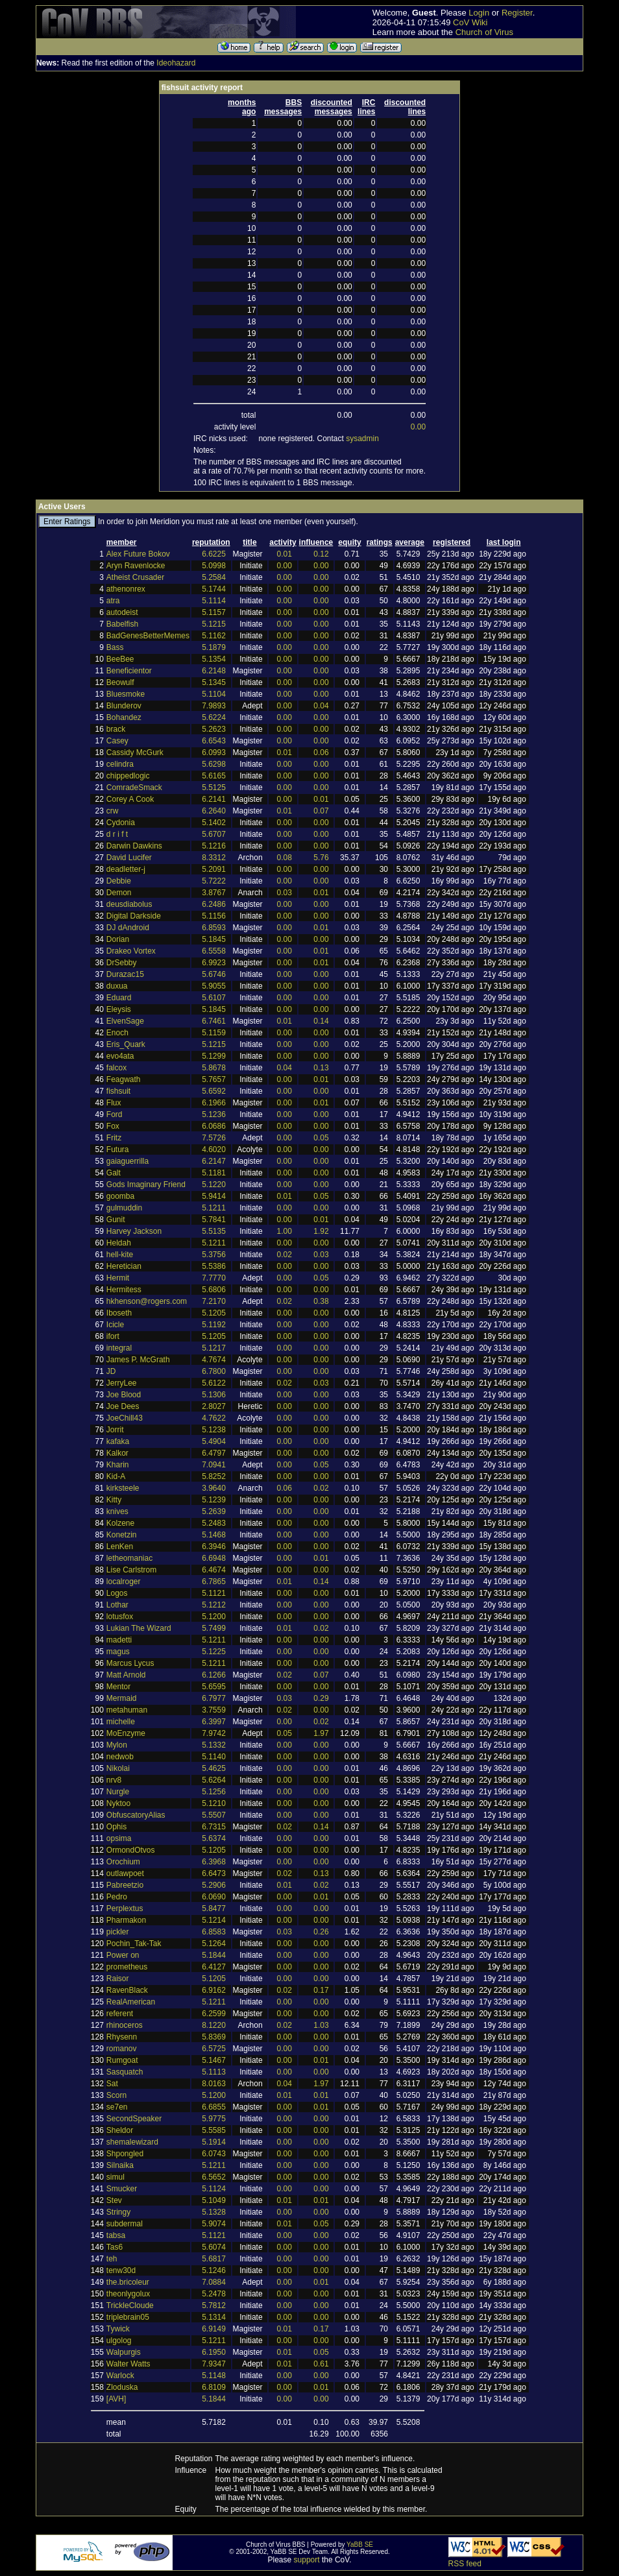 This screenshot has width=619, height=2576. Describe the element at coordinates (214, 1990) in the screenshot. I see `6.9162` at that location.